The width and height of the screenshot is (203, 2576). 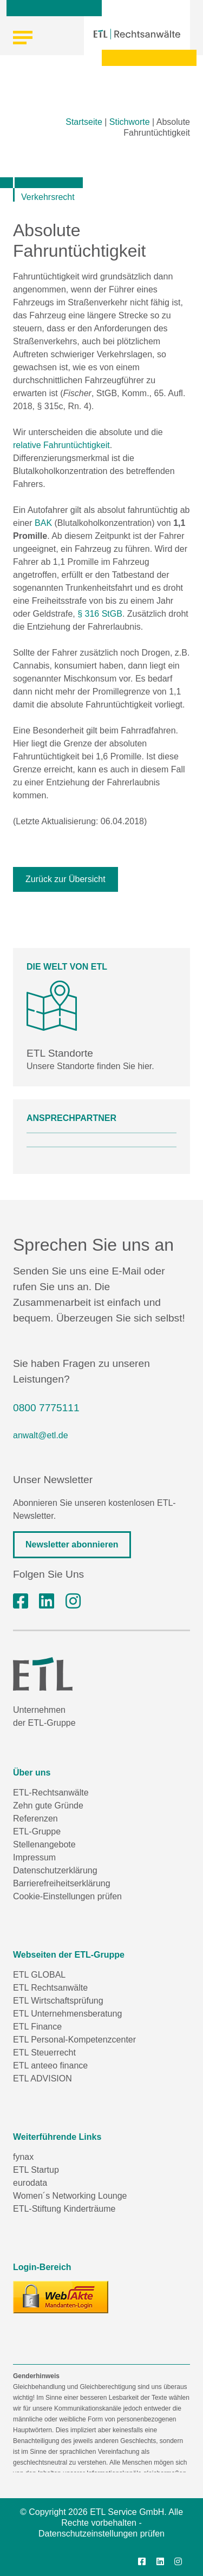 I want to click on Datenschutzerklärung, so click(x=55, y=1870).